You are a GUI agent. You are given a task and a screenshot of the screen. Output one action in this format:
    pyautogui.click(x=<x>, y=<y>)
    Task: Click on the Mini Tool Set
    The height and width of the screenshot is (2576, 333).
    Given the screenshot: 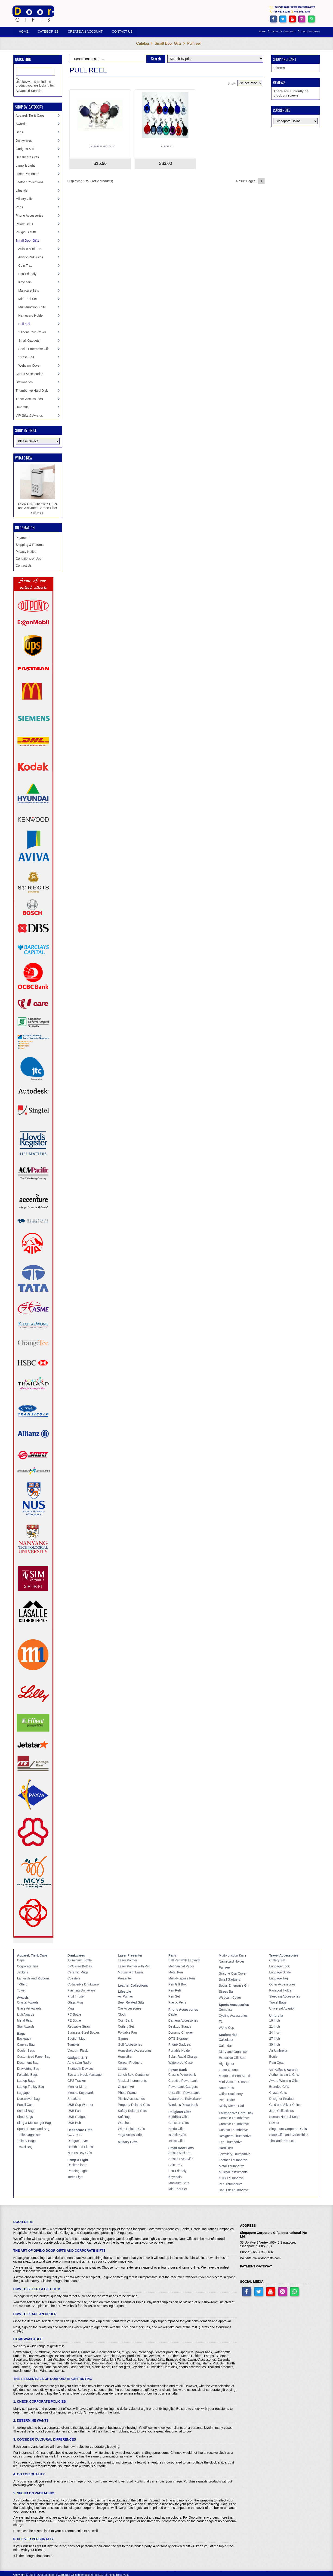 What is the action you would take?
    pyautogui.click(x=26, y=297)
    